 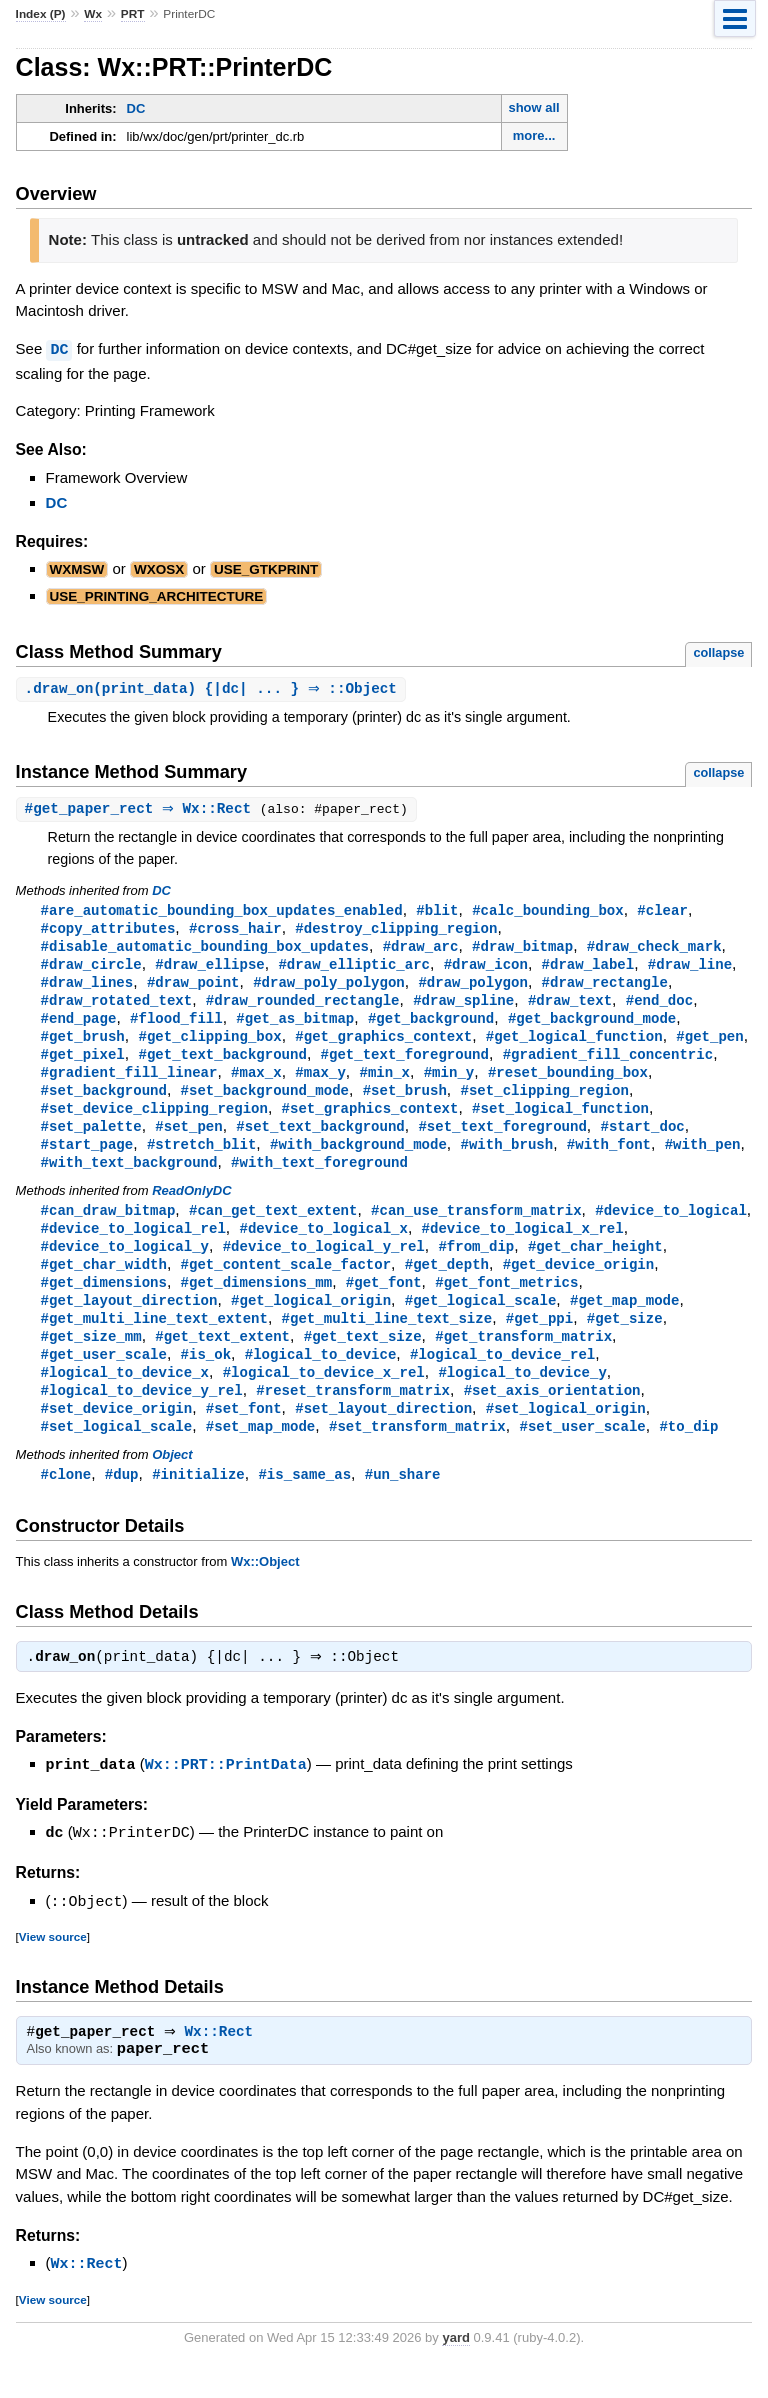 What do you see at coordinates (222, 1063) in the screenshot?
I see `#get_text_background` at bounding box center [222, 1063].